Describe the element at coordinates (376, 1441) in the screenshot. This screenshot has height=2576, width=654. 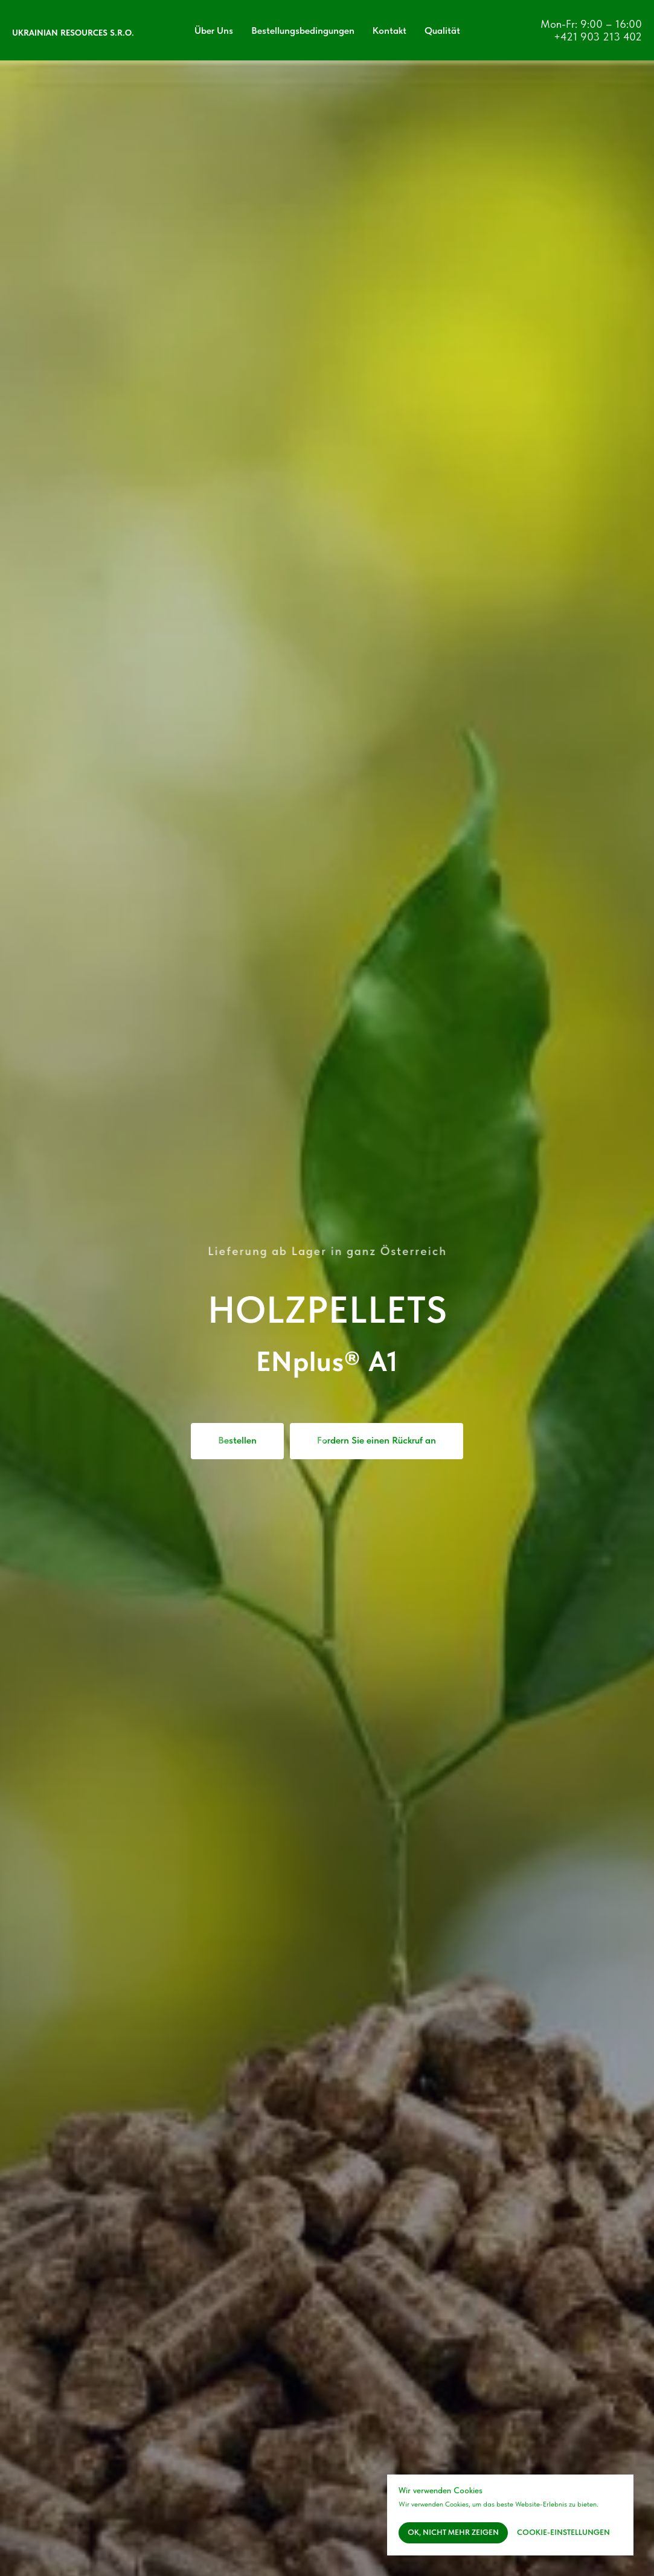
I see `[button]` at that location.